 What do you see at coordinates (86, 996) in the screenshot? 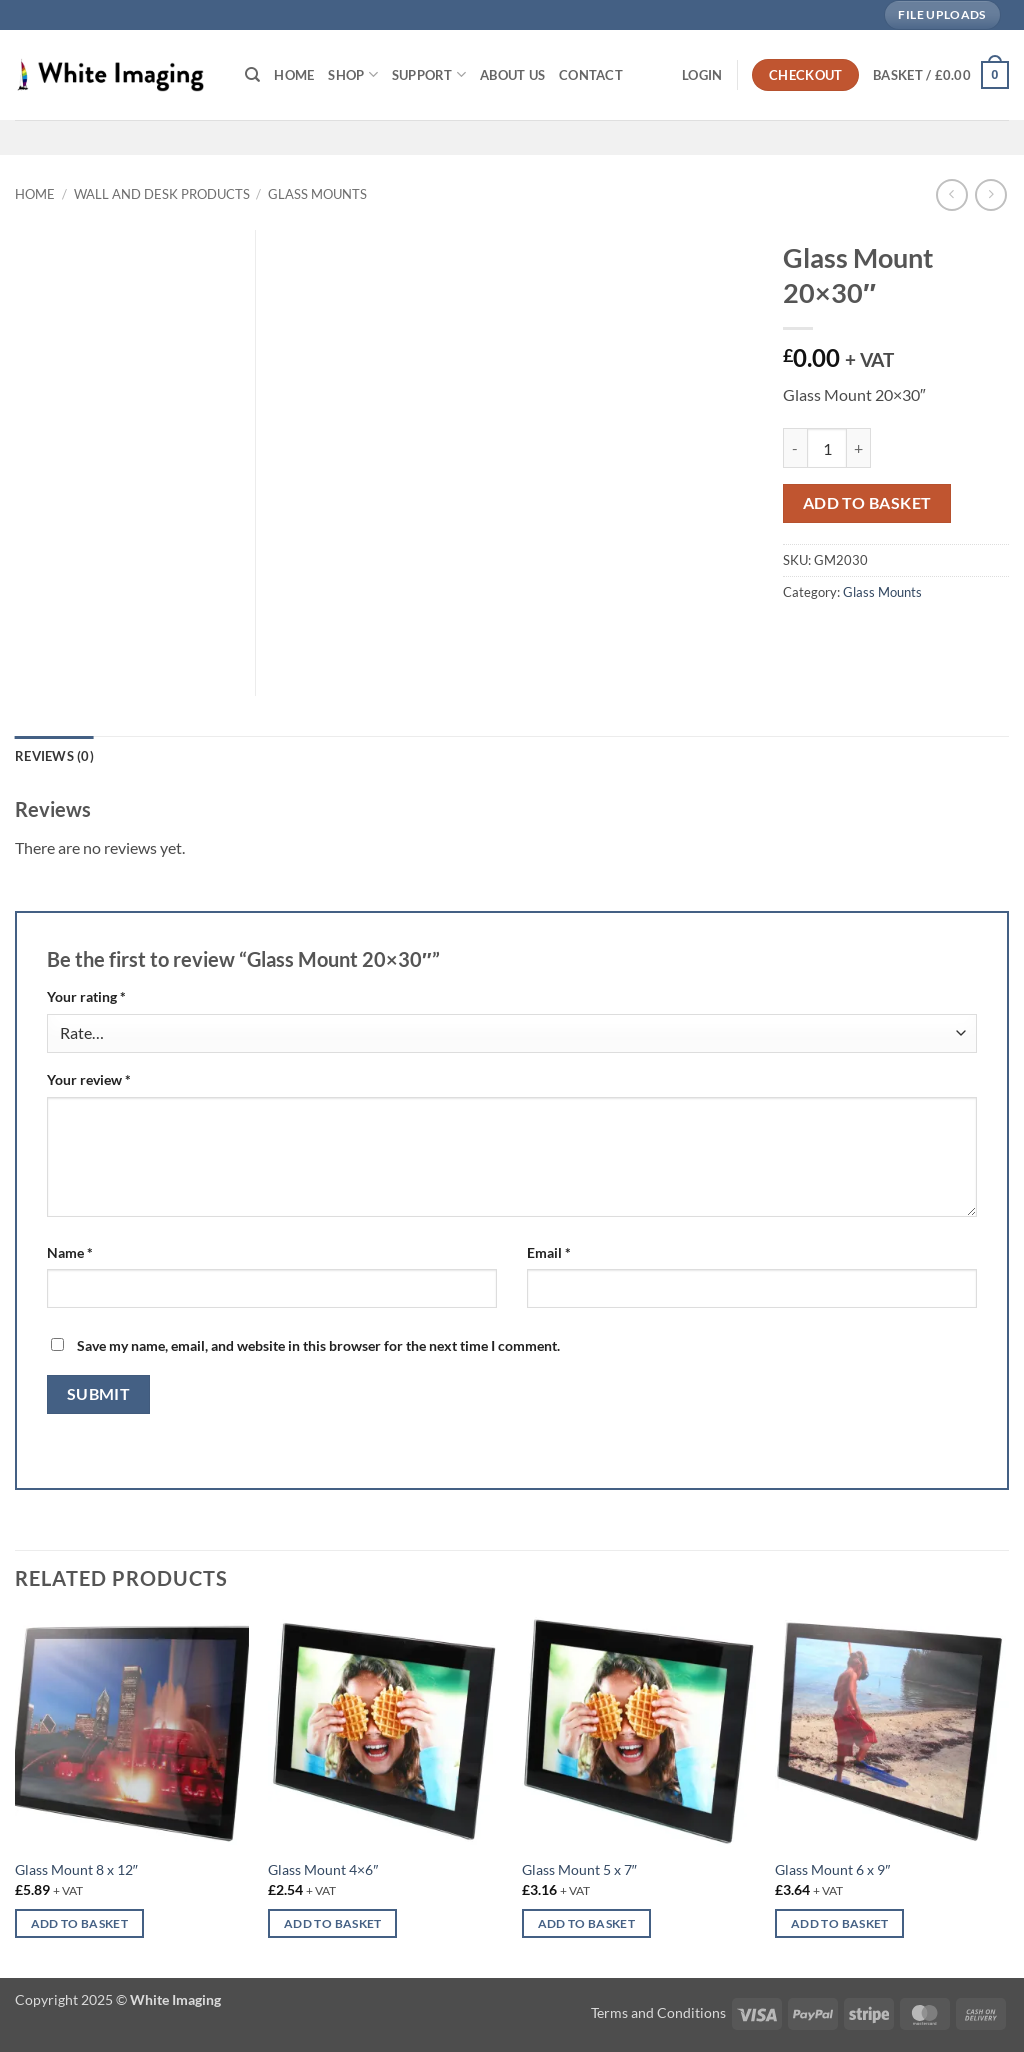
I see `Your rating` at bounding box center [86, 996].